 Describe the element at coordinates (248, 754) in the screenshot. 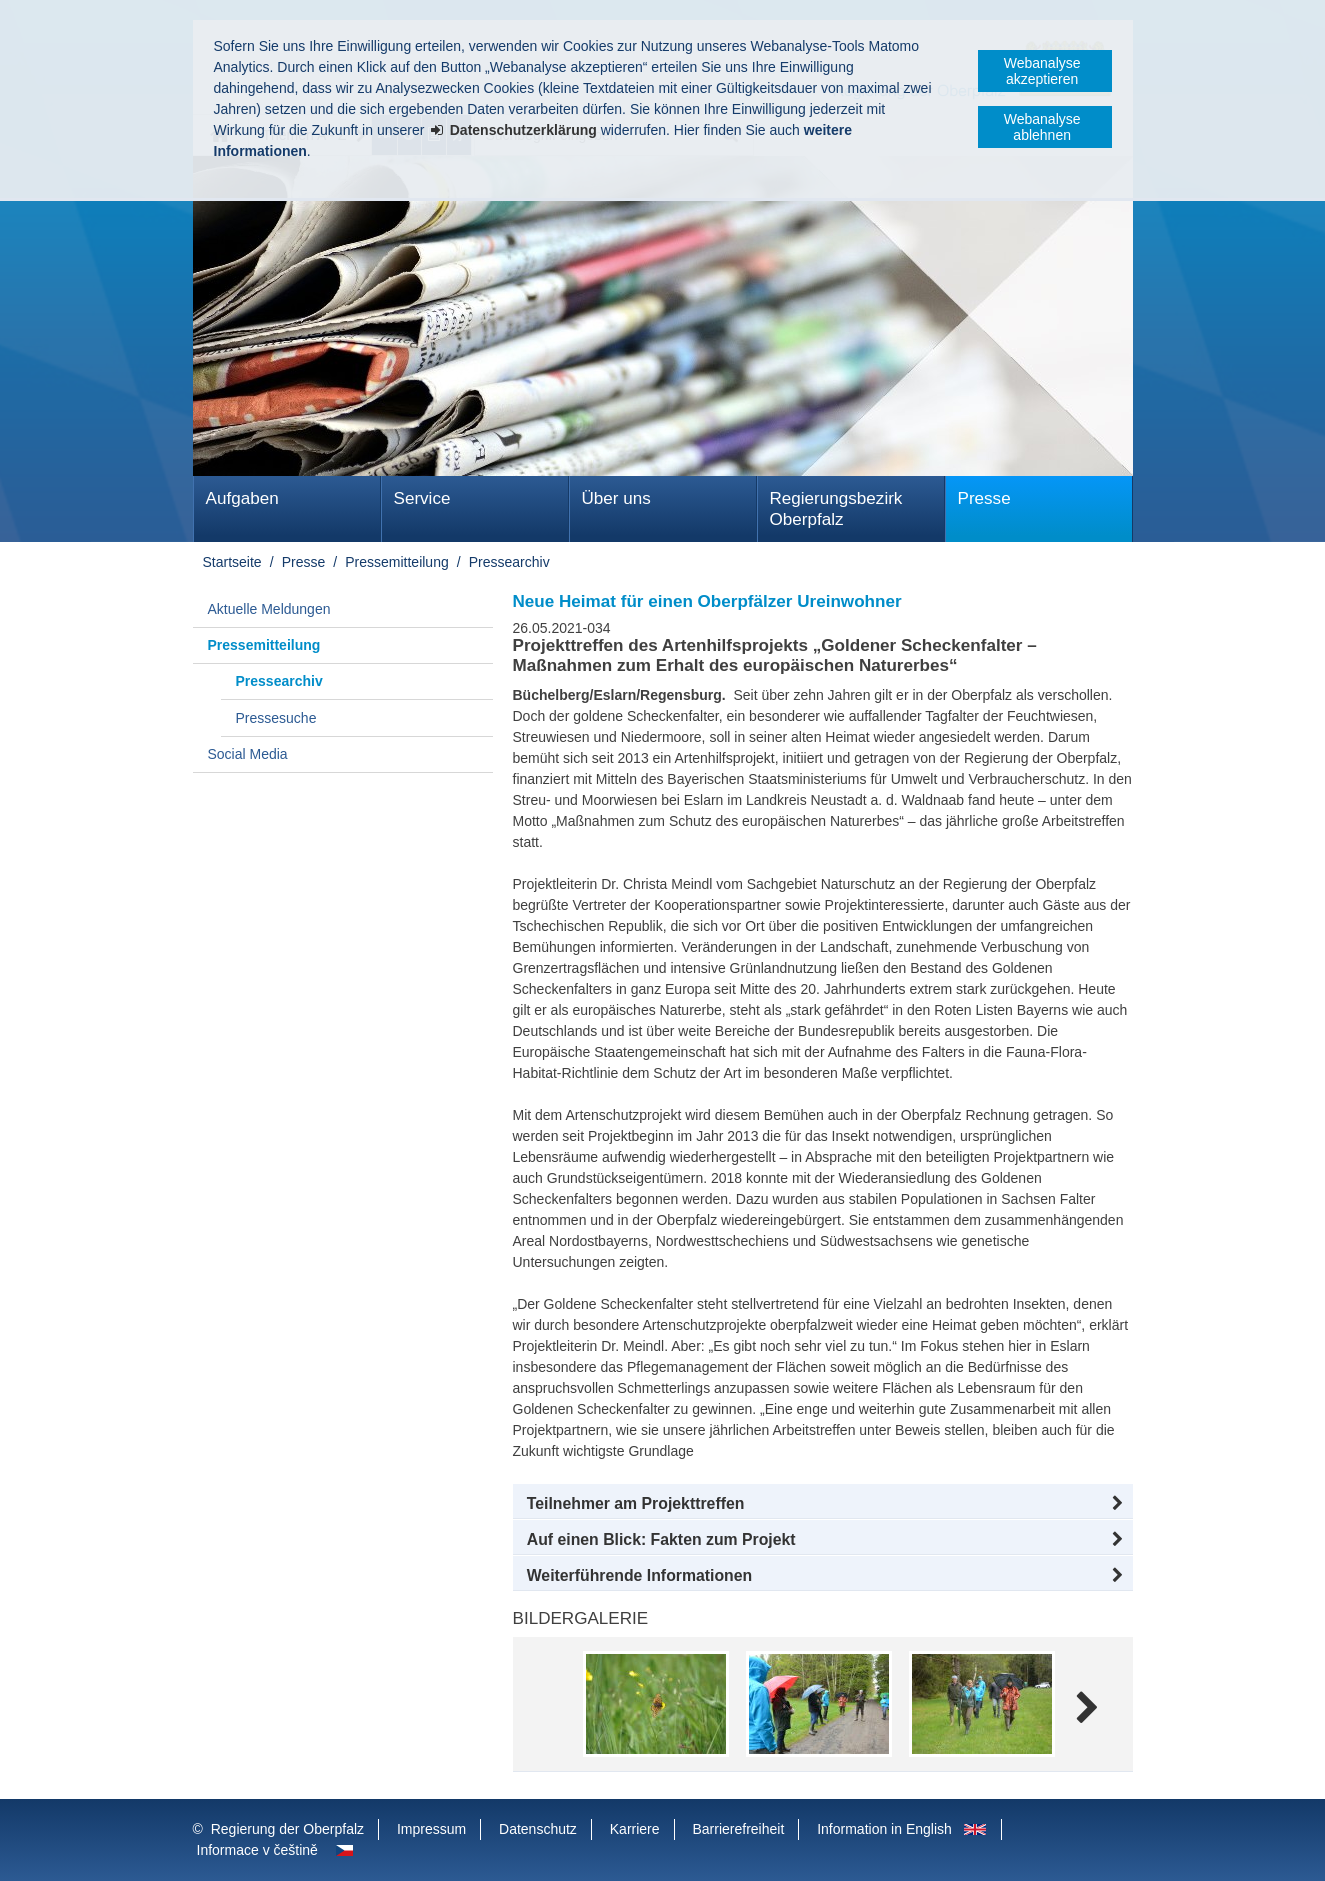

I see `Social Media` at that location.